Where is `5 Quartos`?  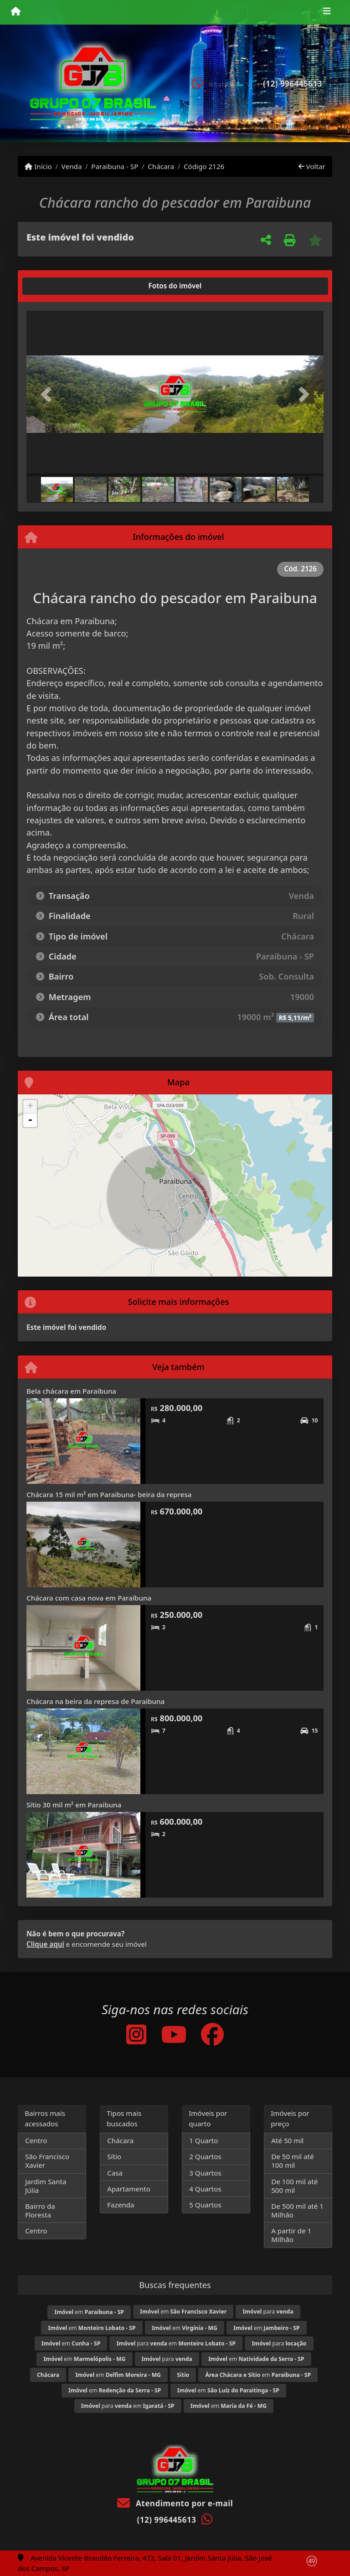
5 Quartos is located at coordinates (205, 2204).